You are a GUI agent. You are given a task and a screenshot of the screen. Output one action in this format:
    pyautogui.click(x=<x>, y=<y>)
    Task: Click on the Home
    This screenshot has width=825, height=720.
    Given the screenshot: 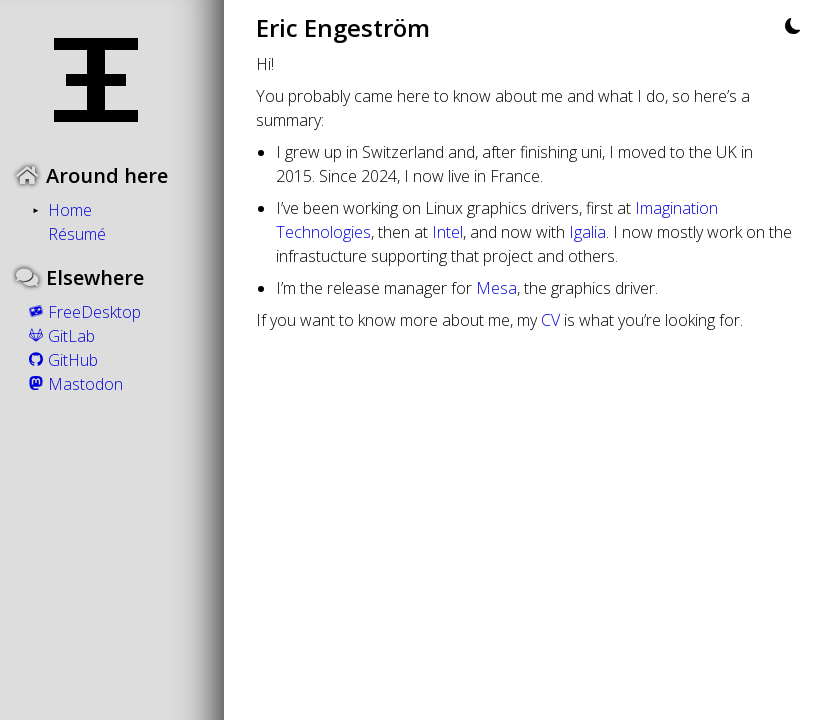 What is the action you would take?
    pyautogui.click(x=70, y=210)
    